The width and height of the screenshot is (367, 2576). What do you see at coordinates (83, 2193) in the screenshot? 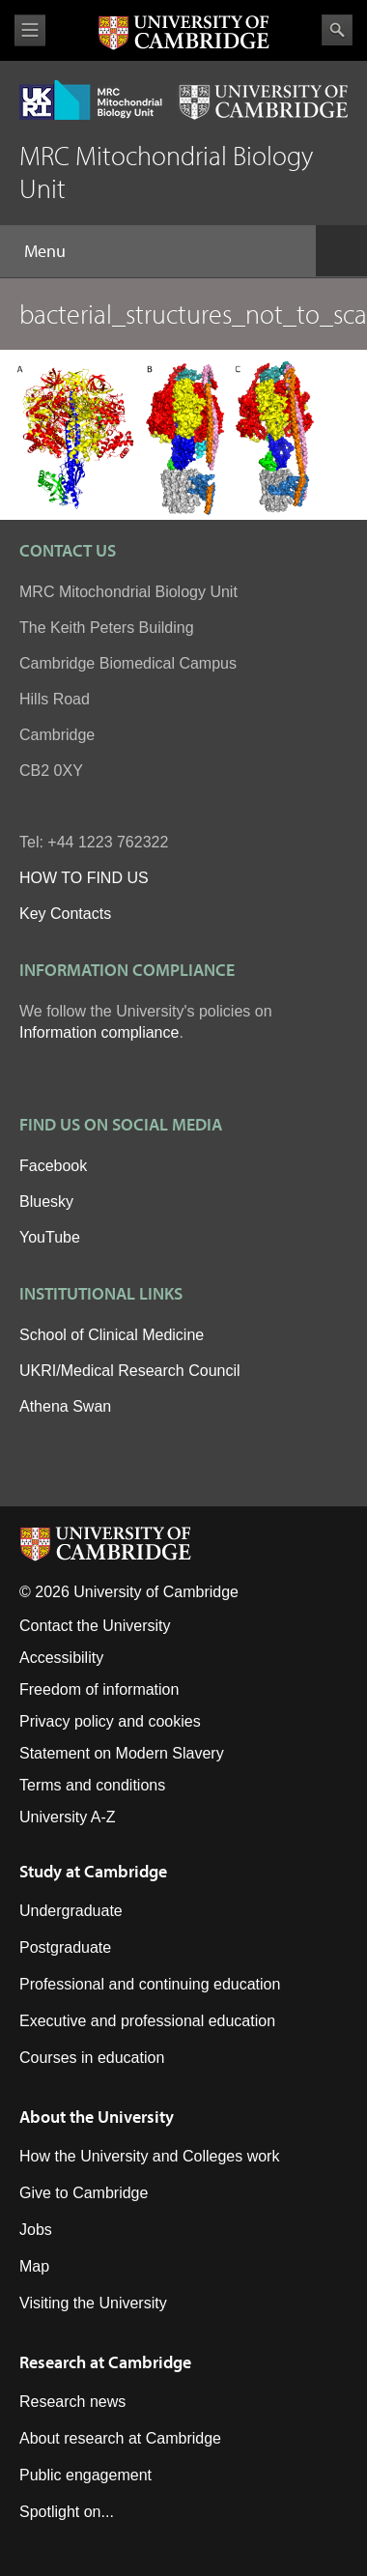
I see `Give to Cambridge` at bounding box center [83, 2193].